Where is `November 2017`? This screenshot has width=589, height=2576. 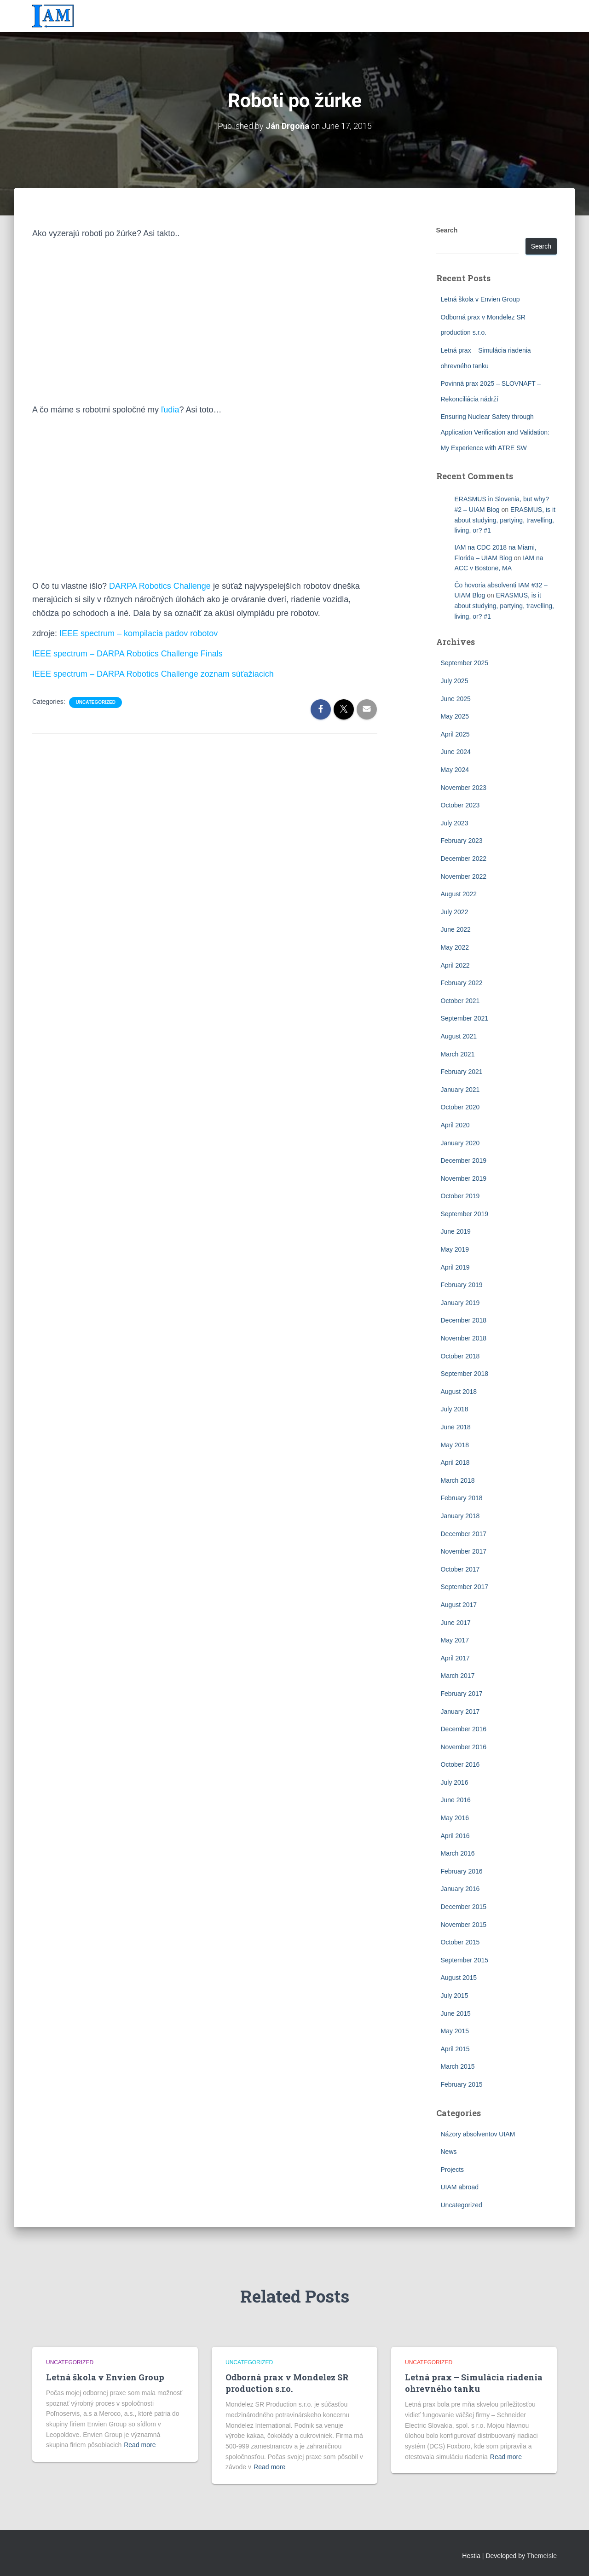 November 2017 is located at coordinates (464, 1551).